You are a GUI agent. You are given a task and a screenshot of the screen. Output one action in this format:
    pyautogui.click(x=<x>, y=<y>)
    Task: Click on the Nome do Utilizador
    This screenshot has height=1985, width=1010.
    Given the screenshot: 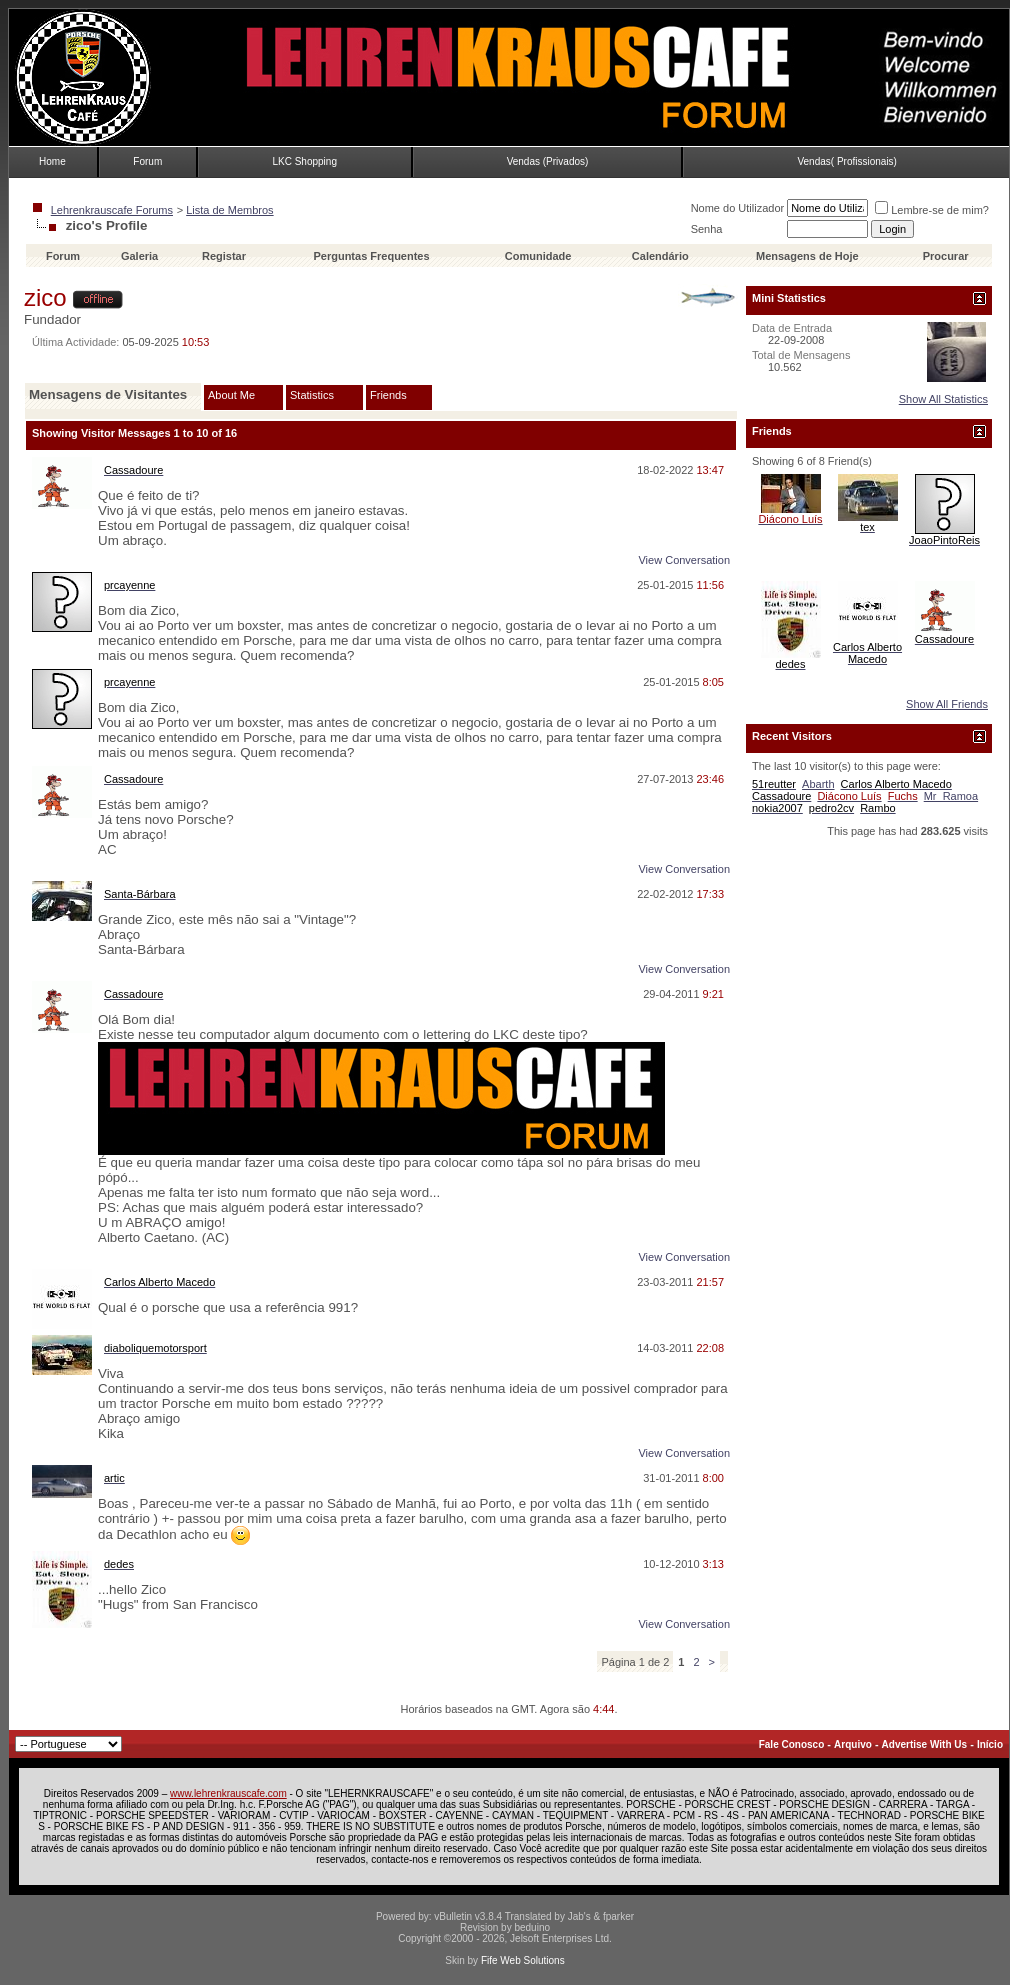 What is the action you would take?
    pyautogui.click(x=738, y=208)
    